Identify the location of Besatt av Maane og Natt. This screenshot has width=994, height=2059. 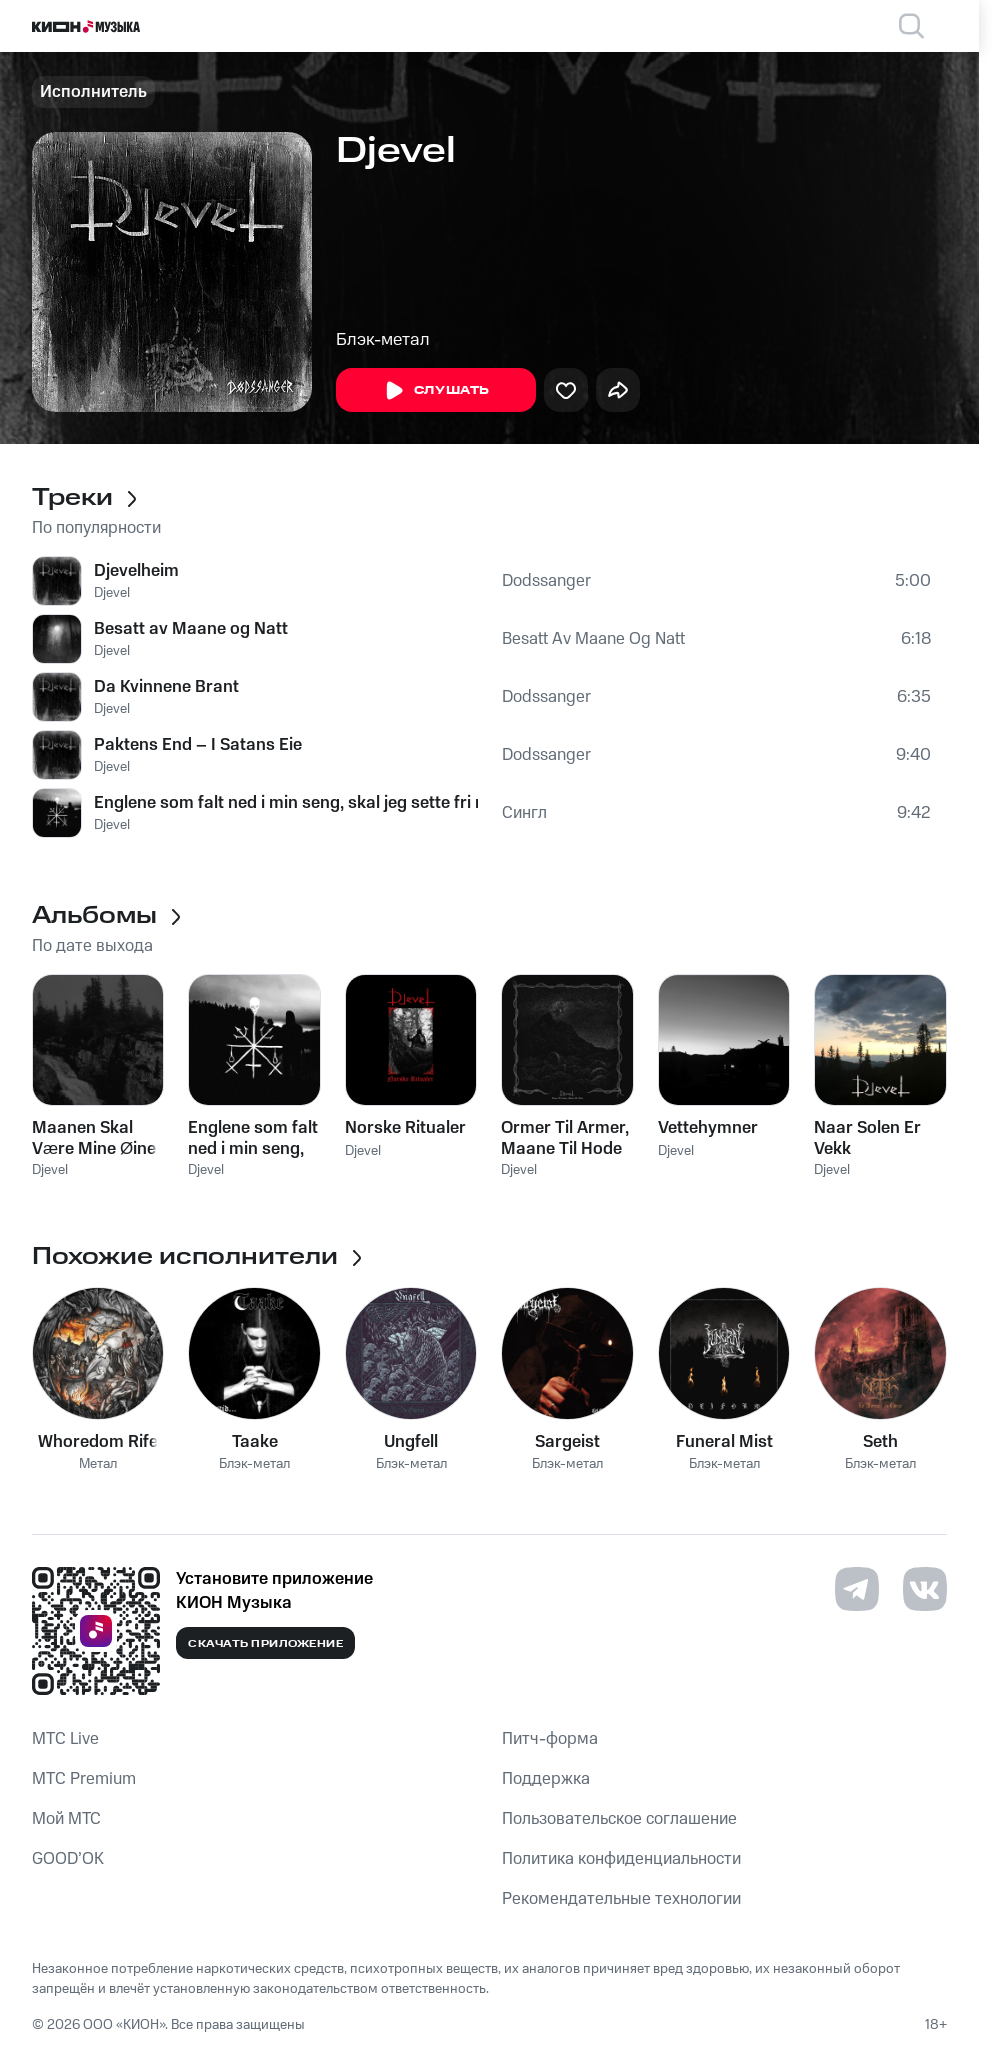
(191, 629).